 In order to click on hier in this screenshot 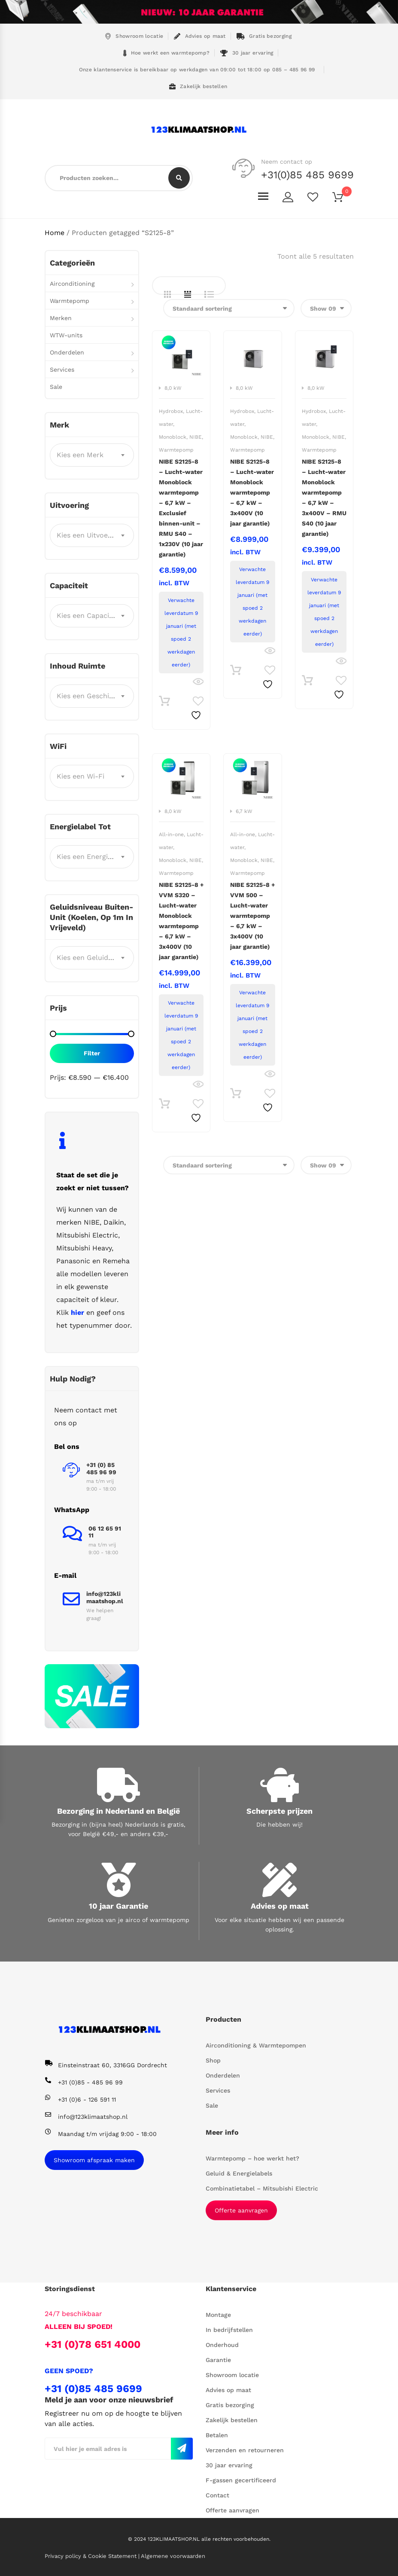, I will do `click(77, 1312)`.